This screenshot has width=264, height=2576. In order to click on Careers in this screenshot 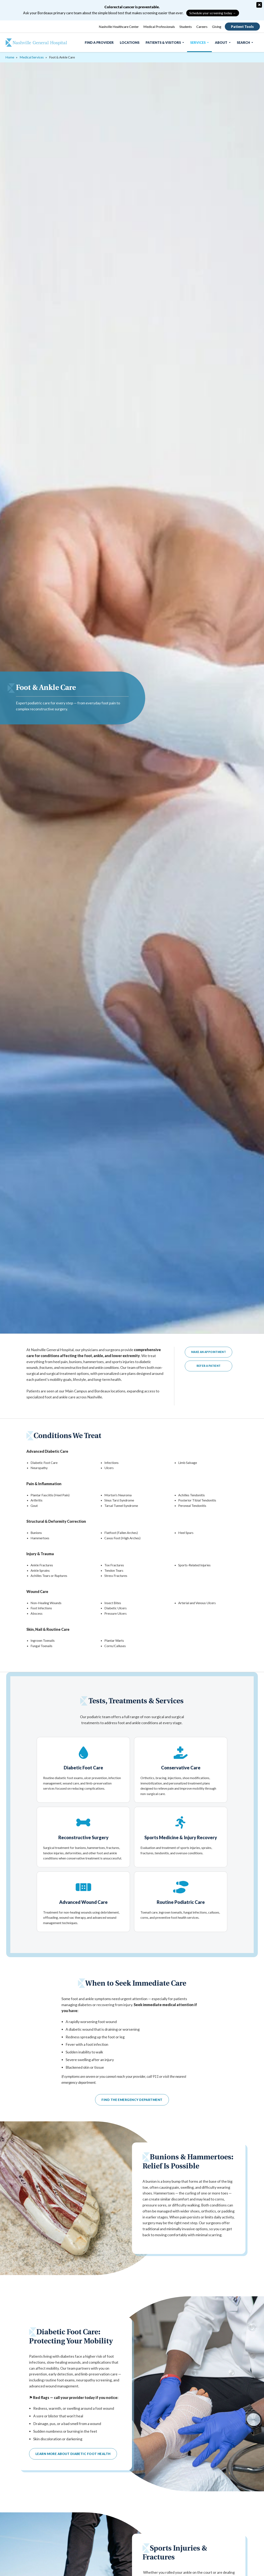, I will do `click(201, 27)`.